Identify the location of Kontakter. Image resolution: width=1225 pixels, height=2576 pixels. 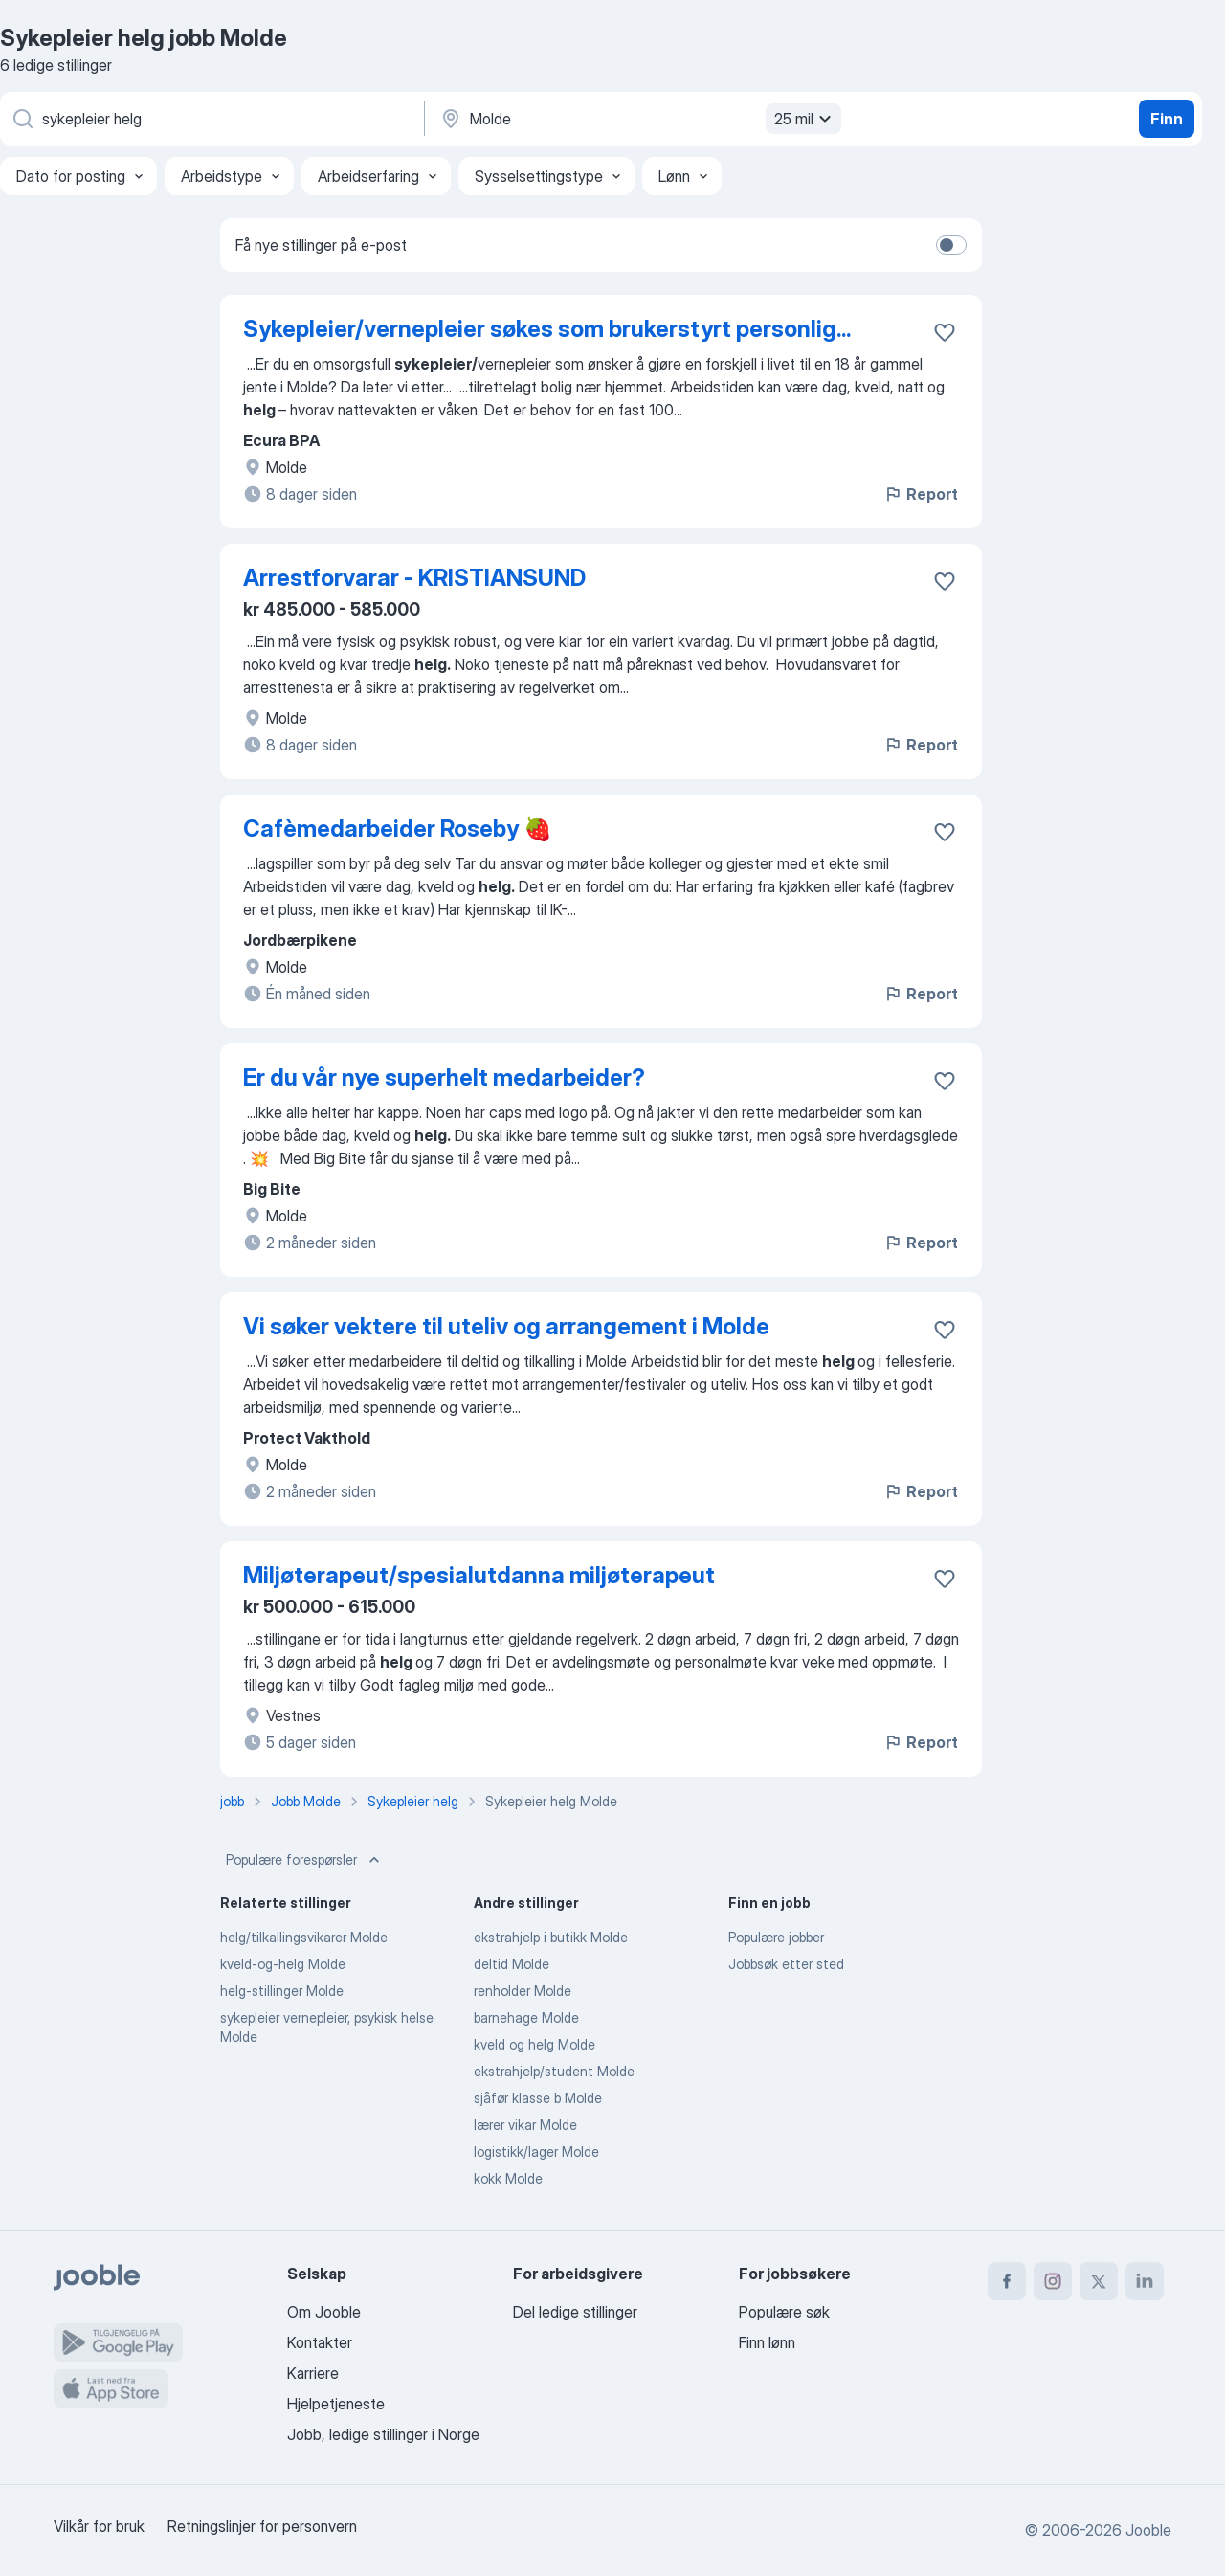
(319, 2342).